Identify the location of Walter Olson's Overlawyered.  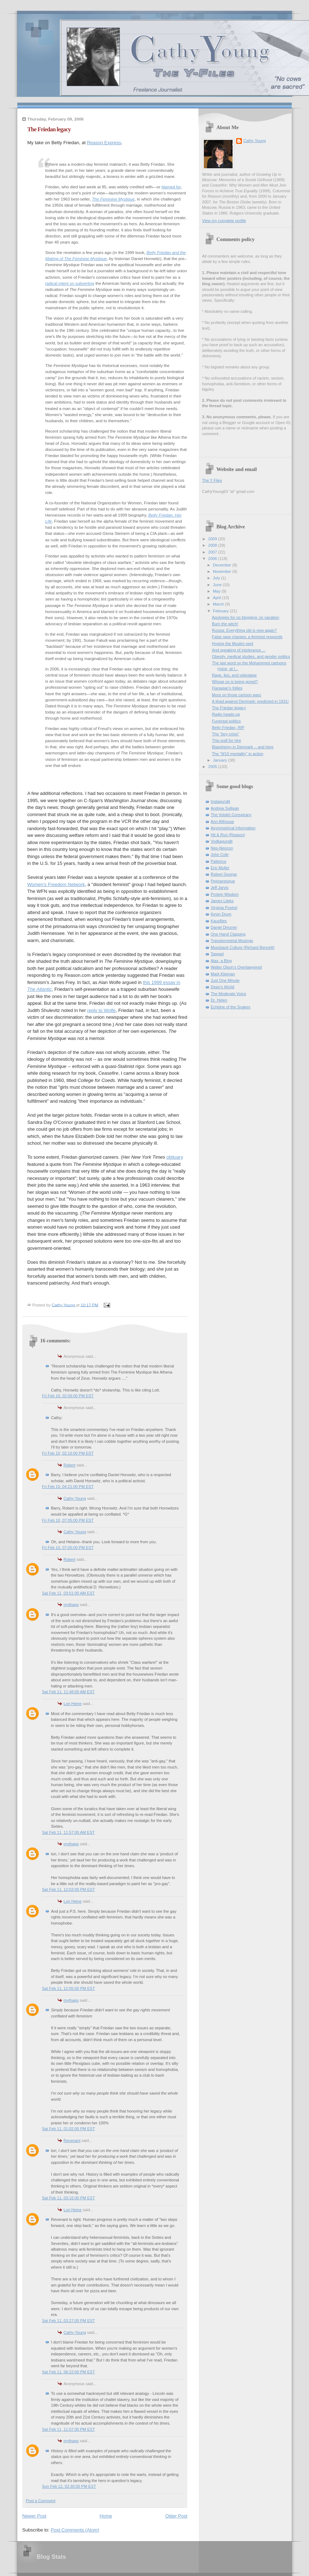
(236, 967).